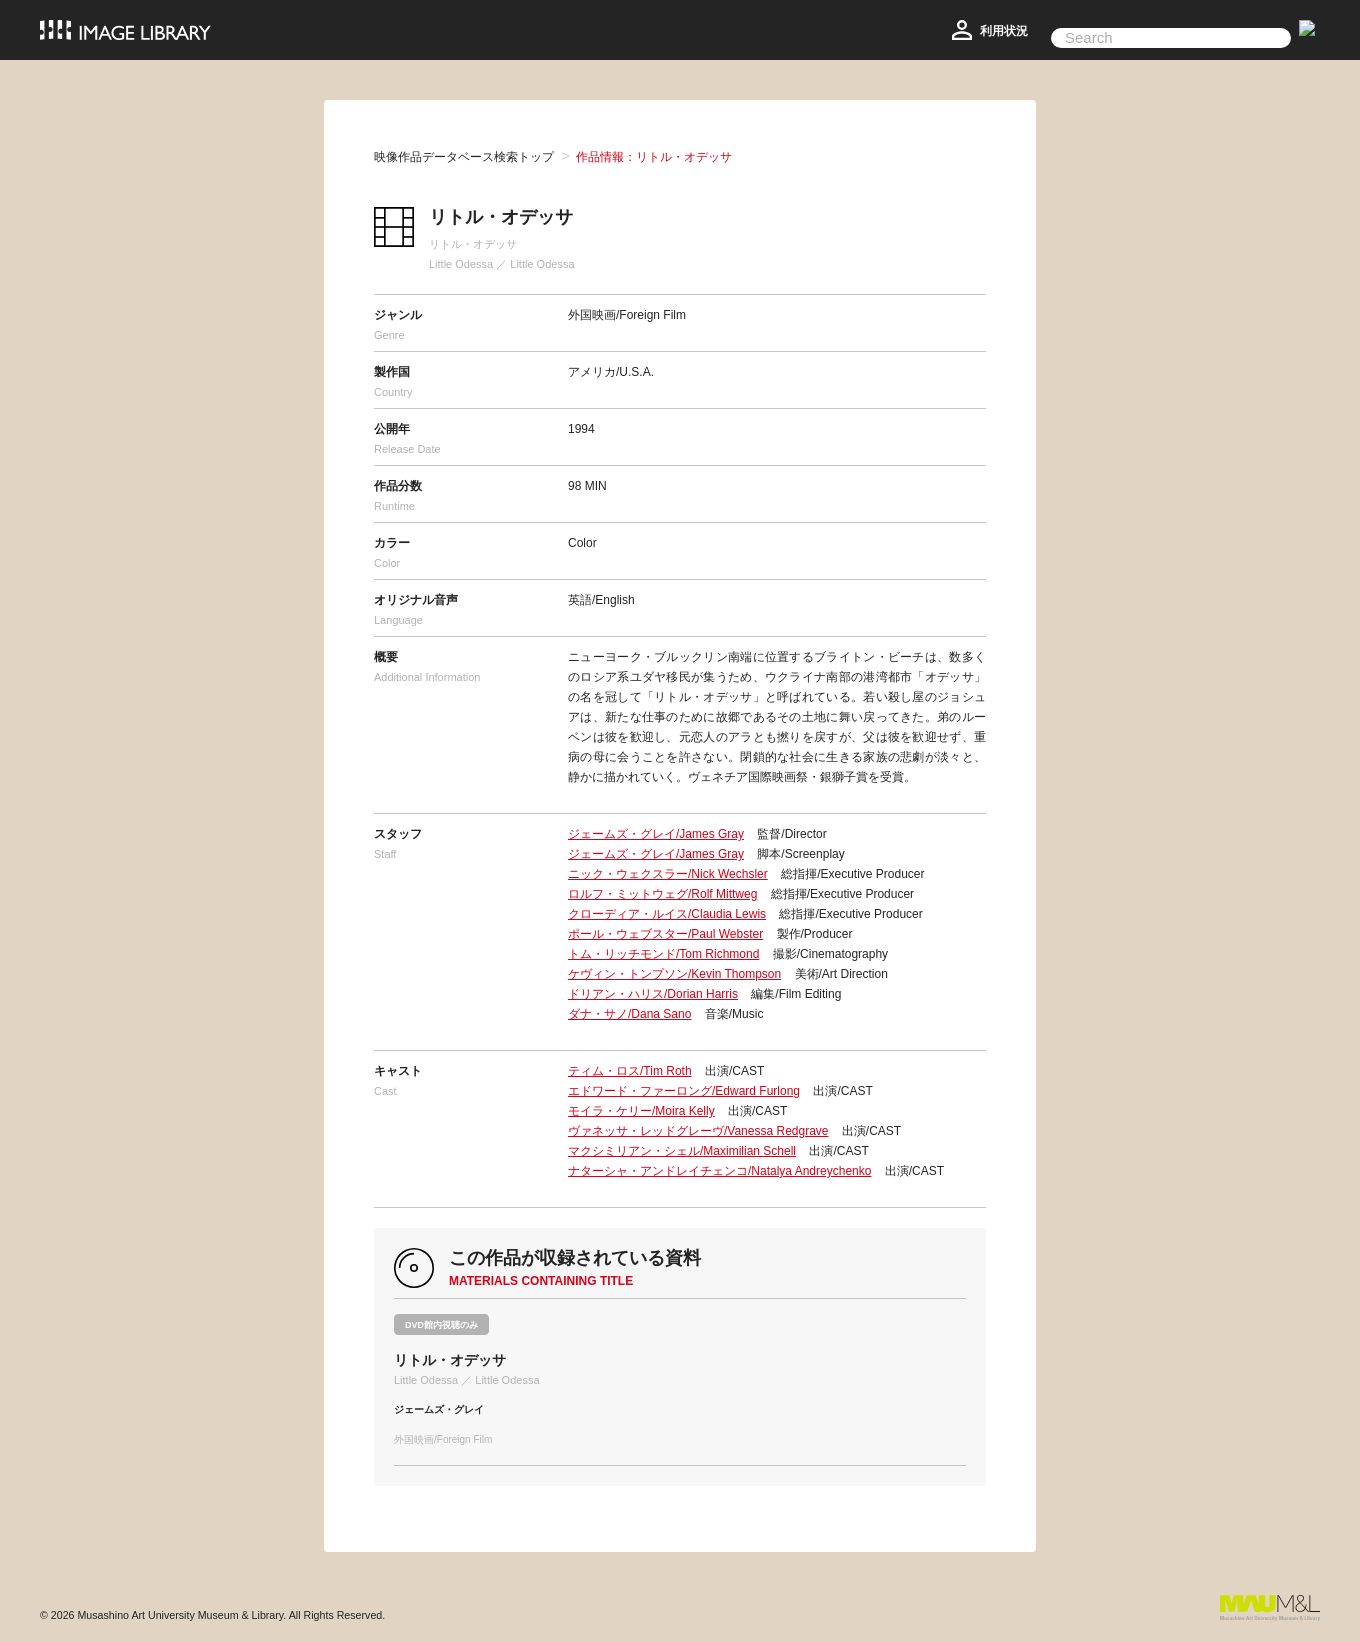 The width and height of the screenshot is (1360, 1642). I want to click on ナターシャ・アンドレイチェンコ/Natalya Andreychenko, so click(719, 1171).